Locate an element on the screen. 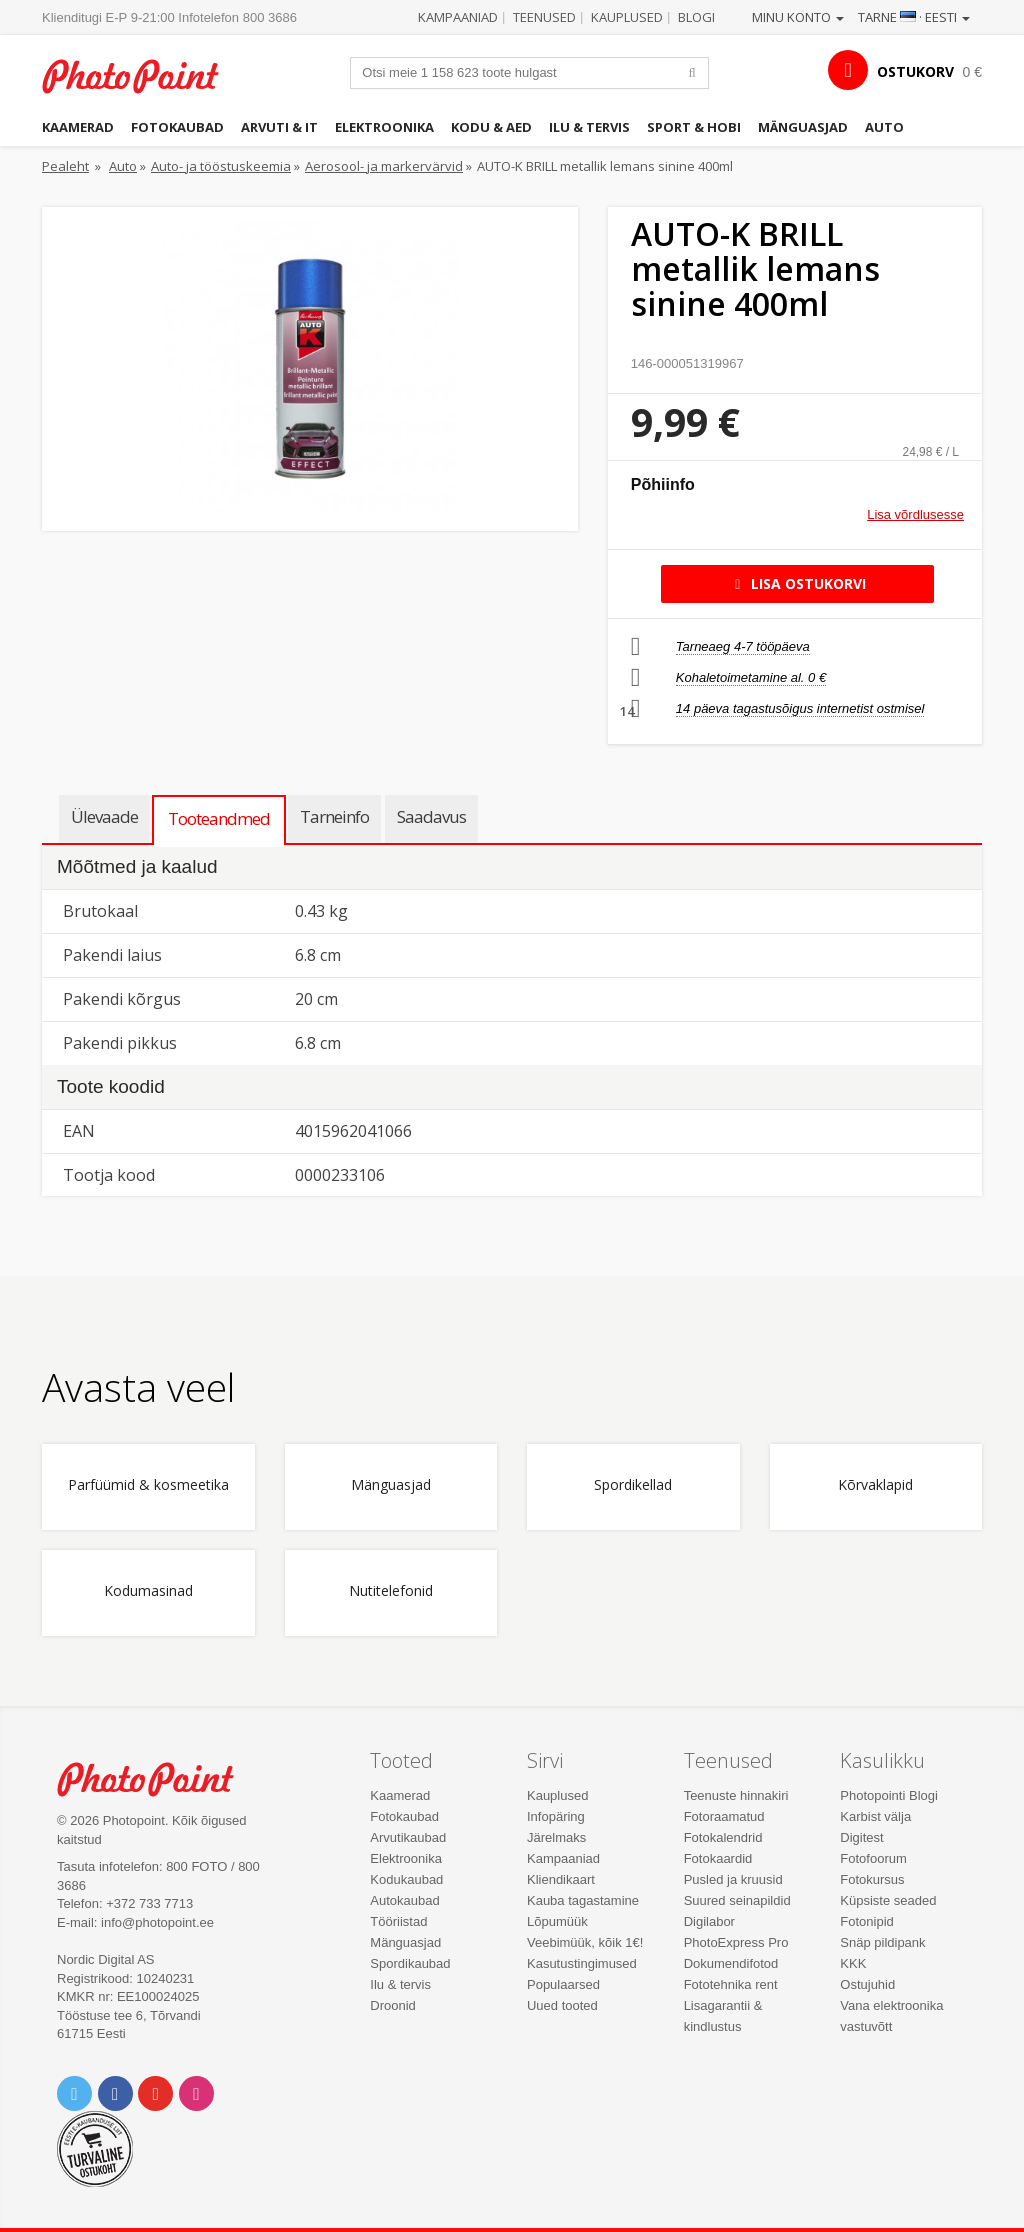 The height and width of the screenshot is (2232, 1024). Tarneinfo is located at coordinates (334, 816).